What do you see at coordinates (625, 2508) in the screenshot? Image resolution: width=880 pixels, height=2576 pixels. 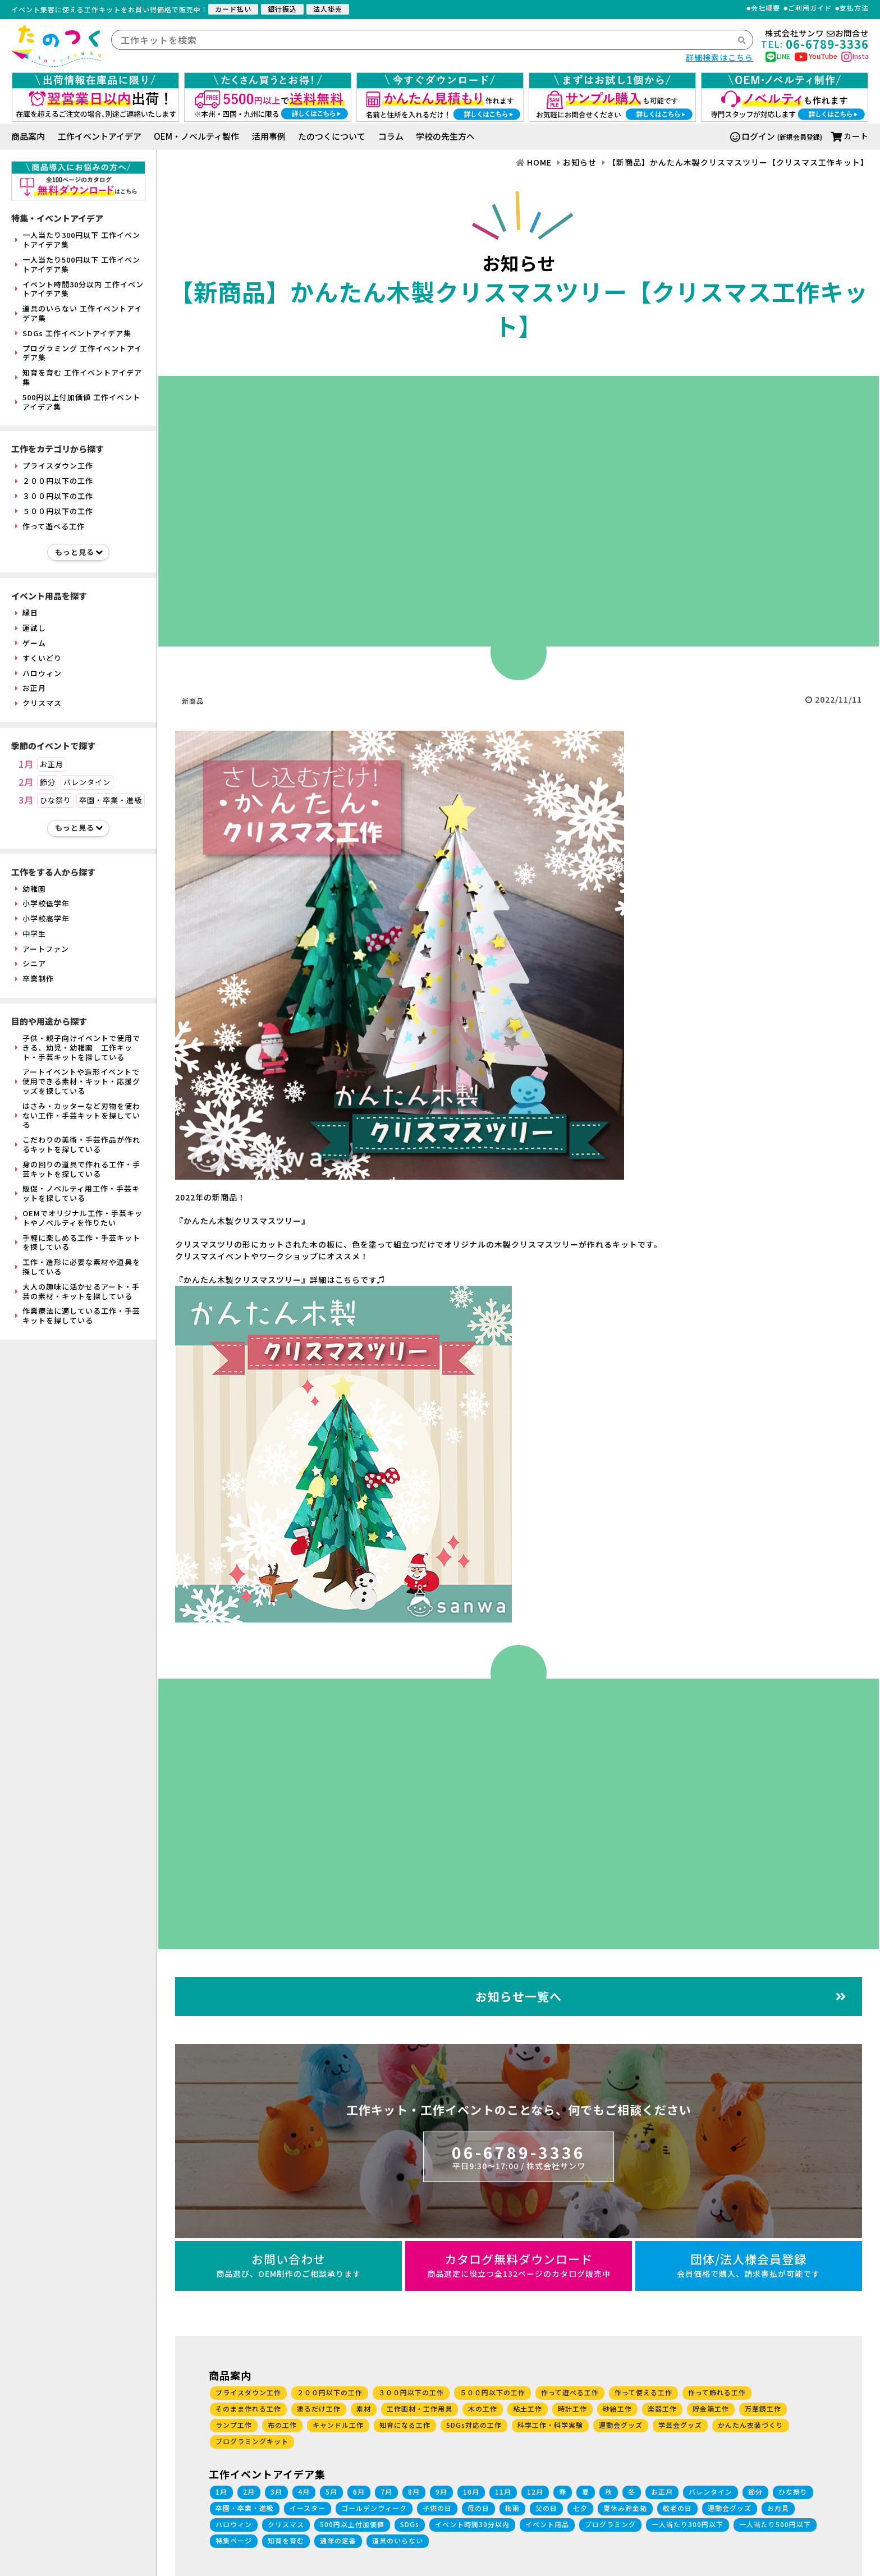 I see `夏休み貯金箱` at bounding box center [625, 2508].